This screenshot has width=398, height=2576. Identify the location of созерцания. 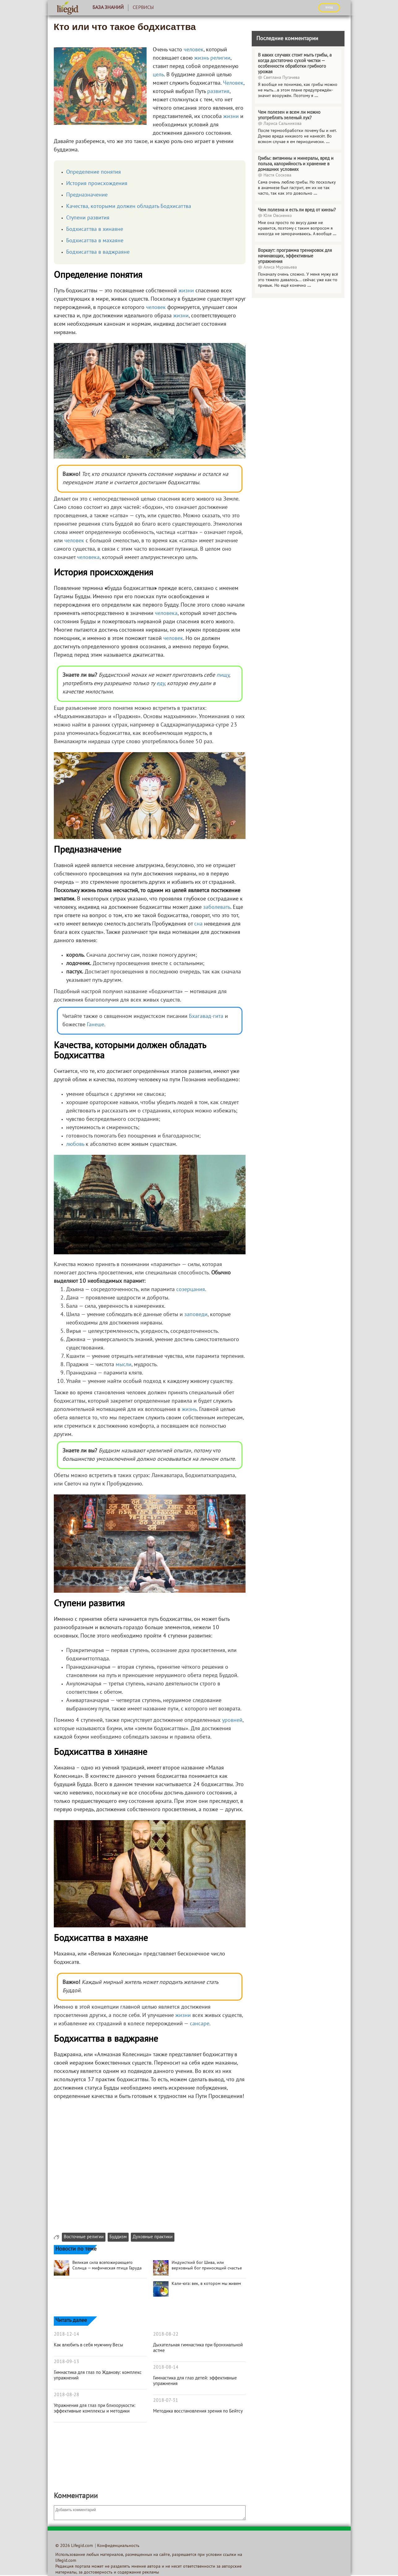
(190, 1289).